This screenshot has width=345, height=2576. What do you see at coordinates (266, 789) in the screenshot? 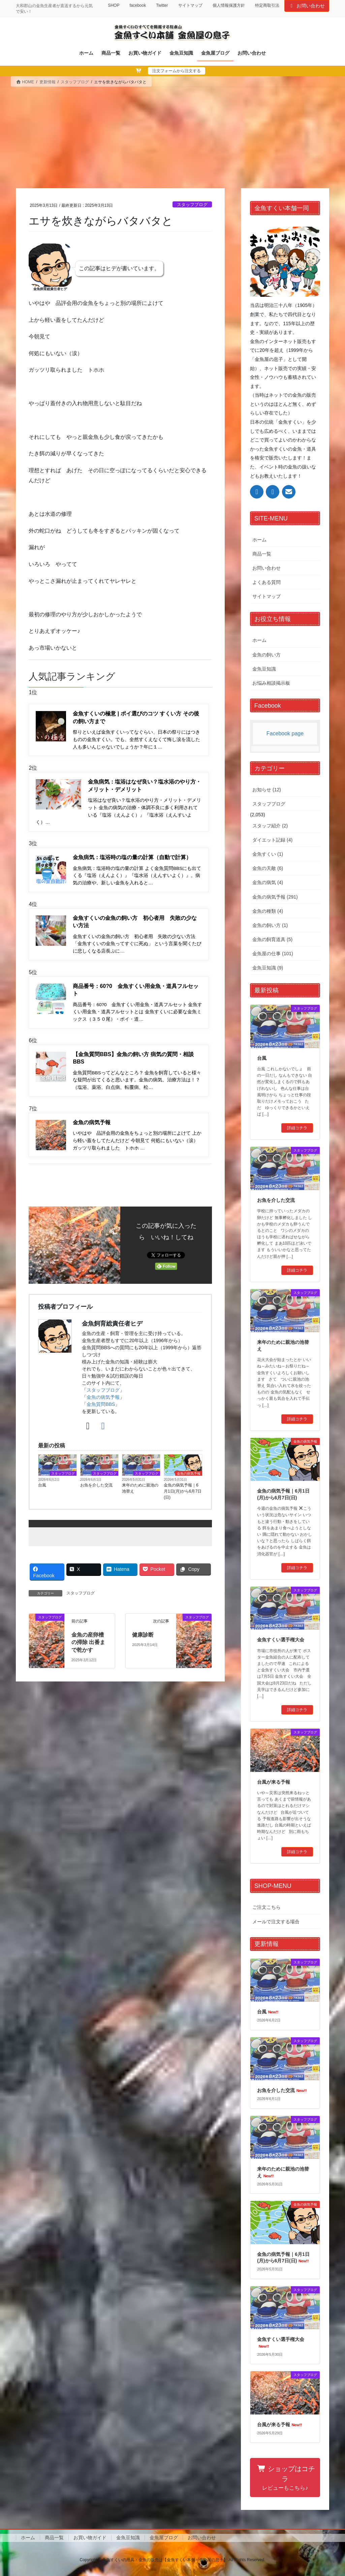
I see `お知らせ (12)` at bounding box center [266, 789].